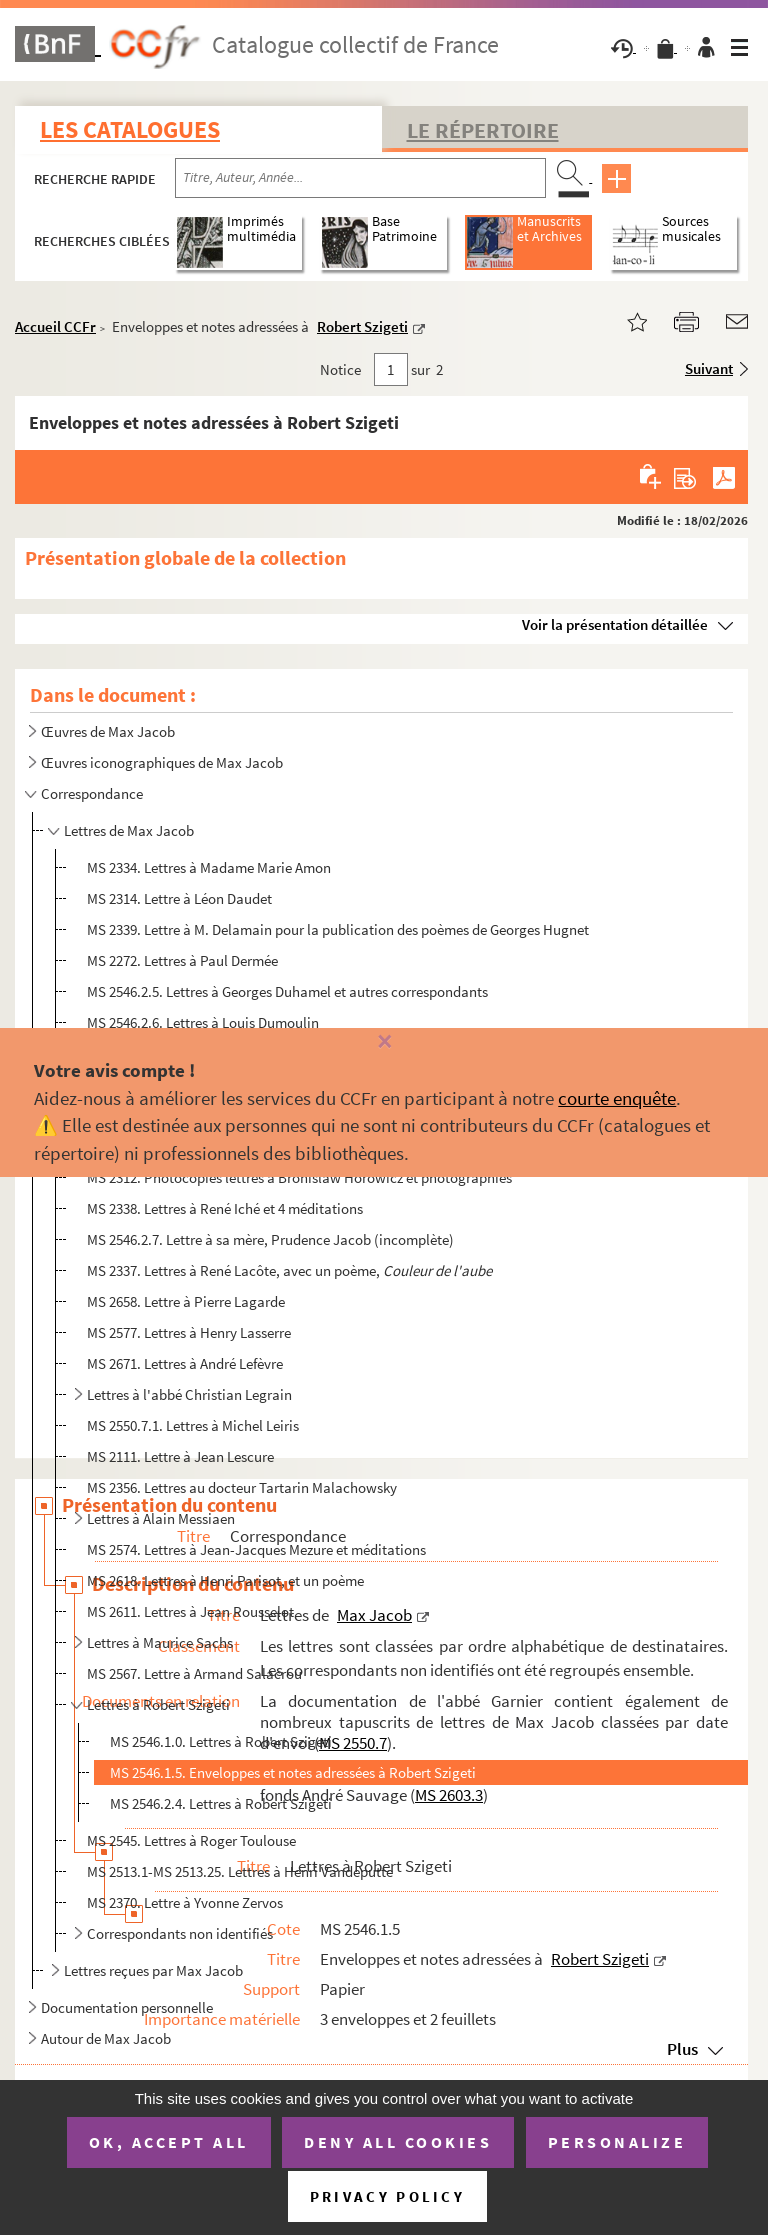 The height and width of the screenshot is (2235, 768). I want to click on MS 2546.1.0. Lettres à Robert Szigeti, so click(221, 1741).